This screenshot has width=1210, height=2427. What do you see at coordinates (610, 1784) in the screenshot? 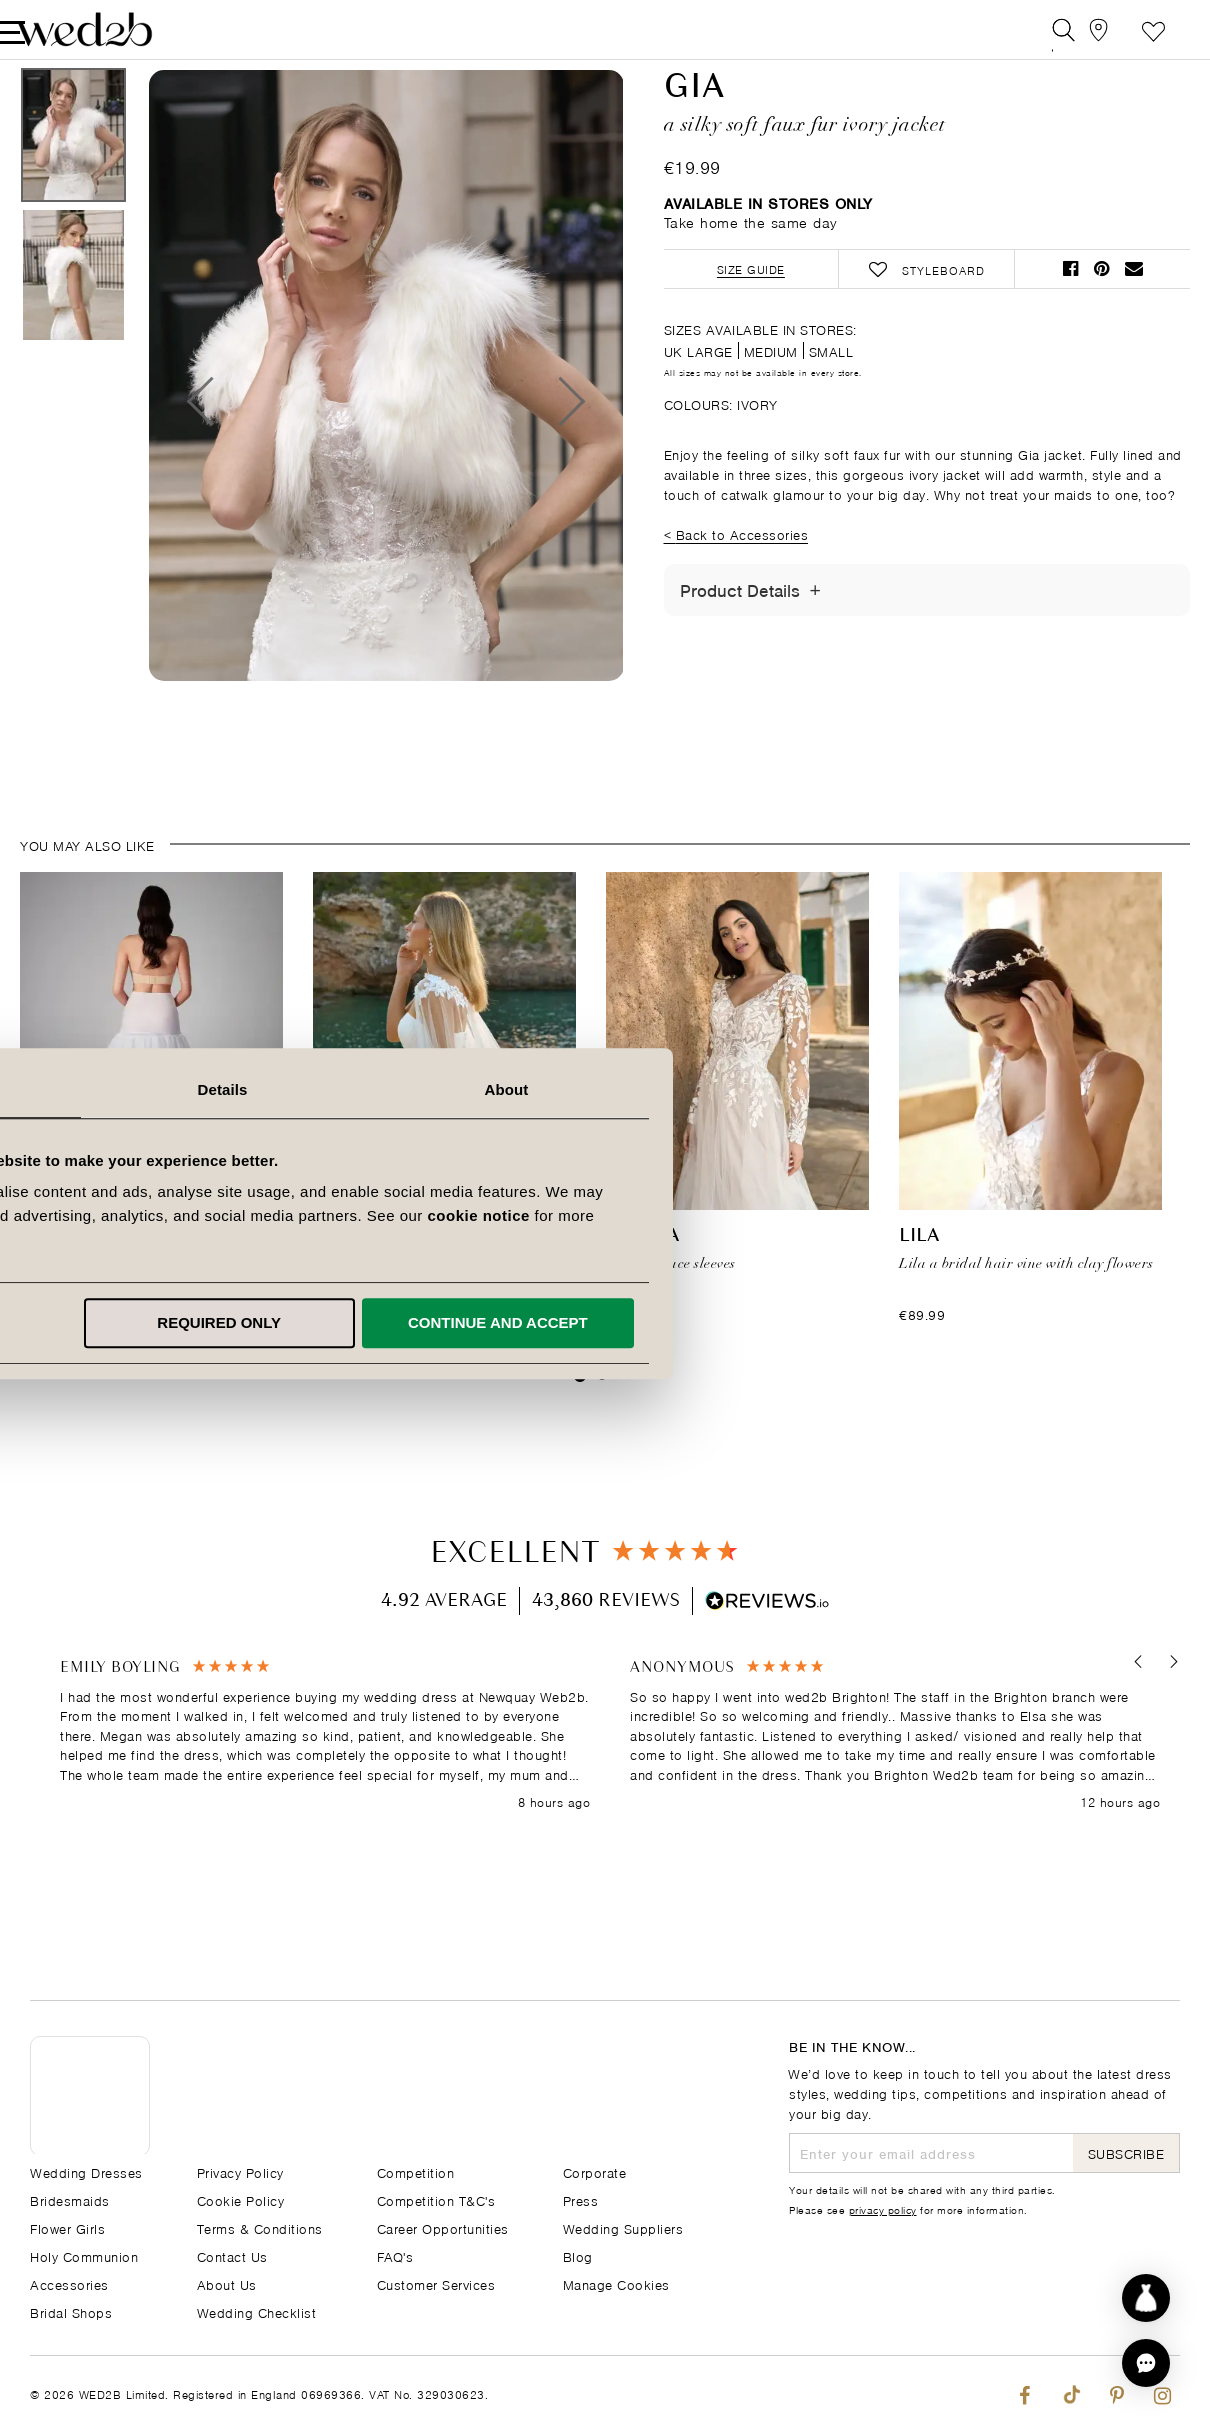
I see `[region]` at bounding box center [610, 1784].